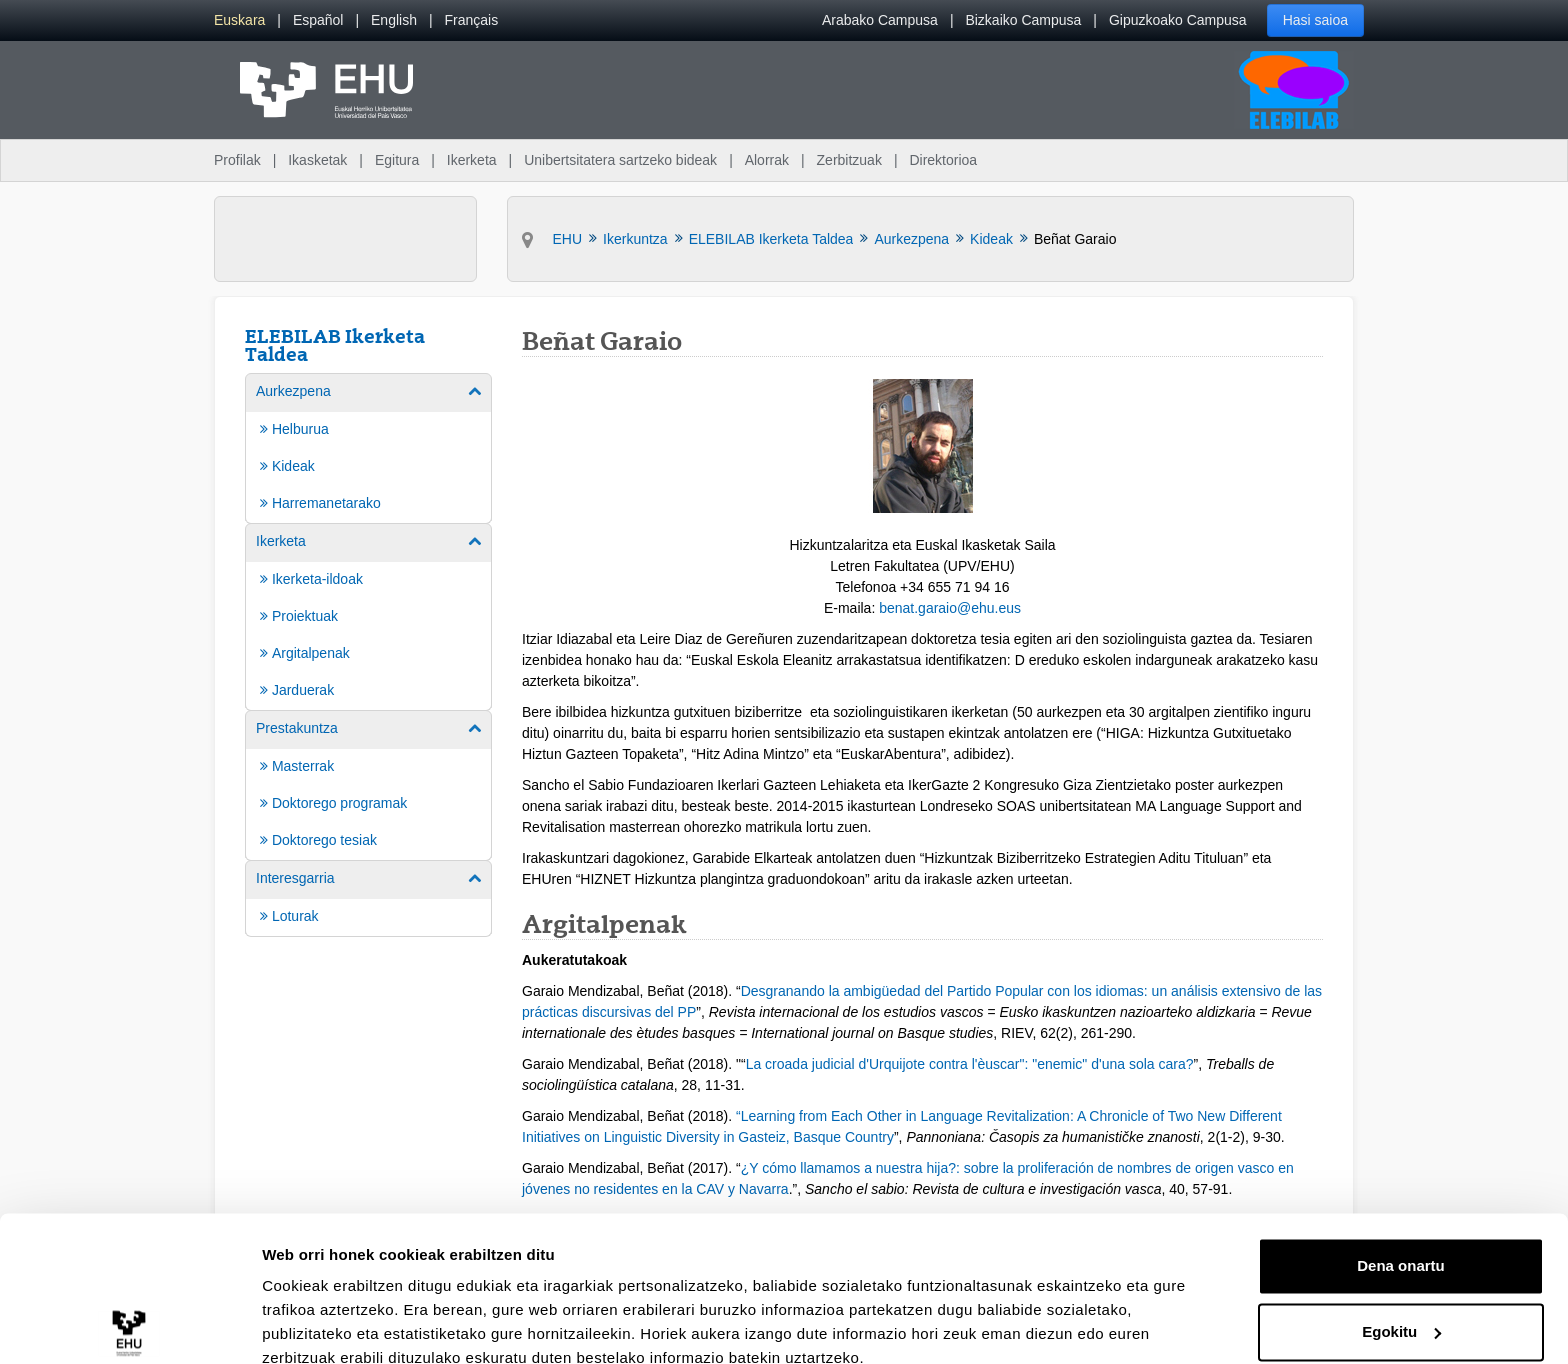  Describe the element at coordinates (1023, 20) in the screenshot. I see `Bizkaiko Campusa` at that location.